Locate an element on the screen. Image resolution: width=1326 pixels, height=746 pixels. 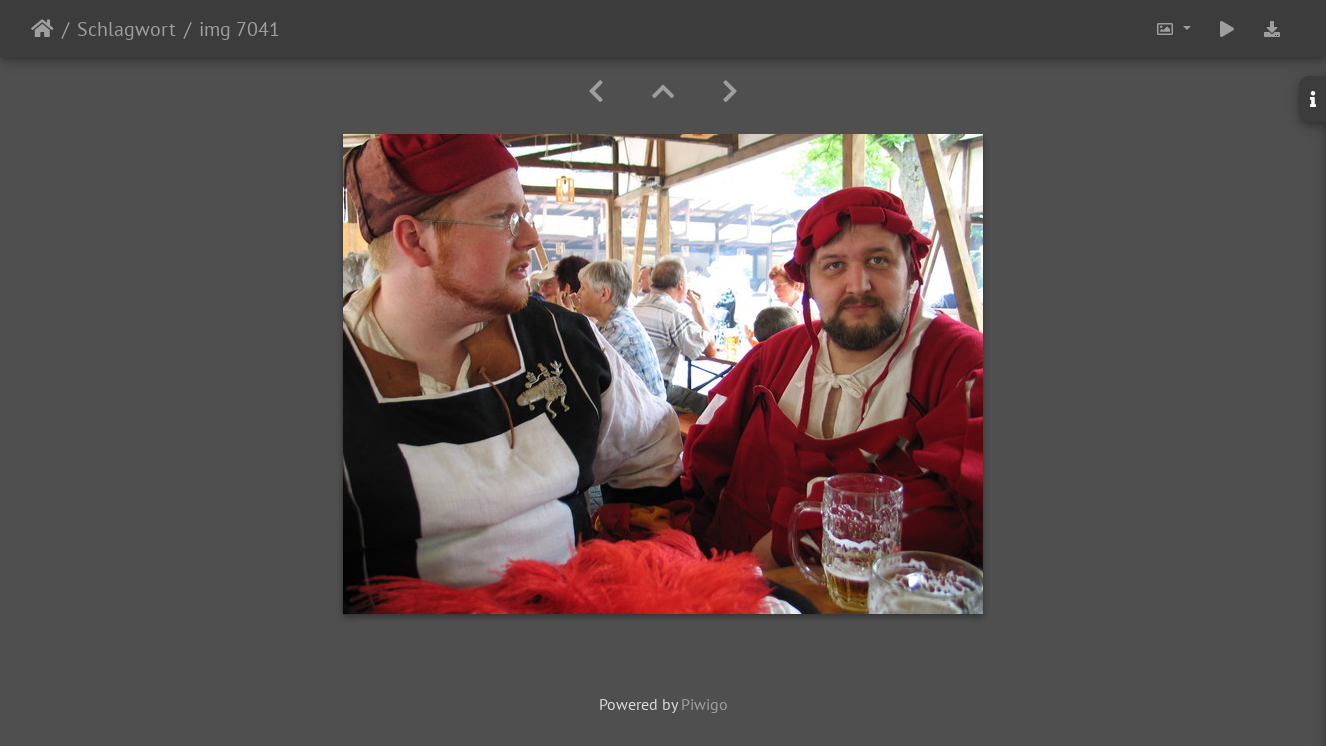
Schlagwort is located at coordinates (126, 29).